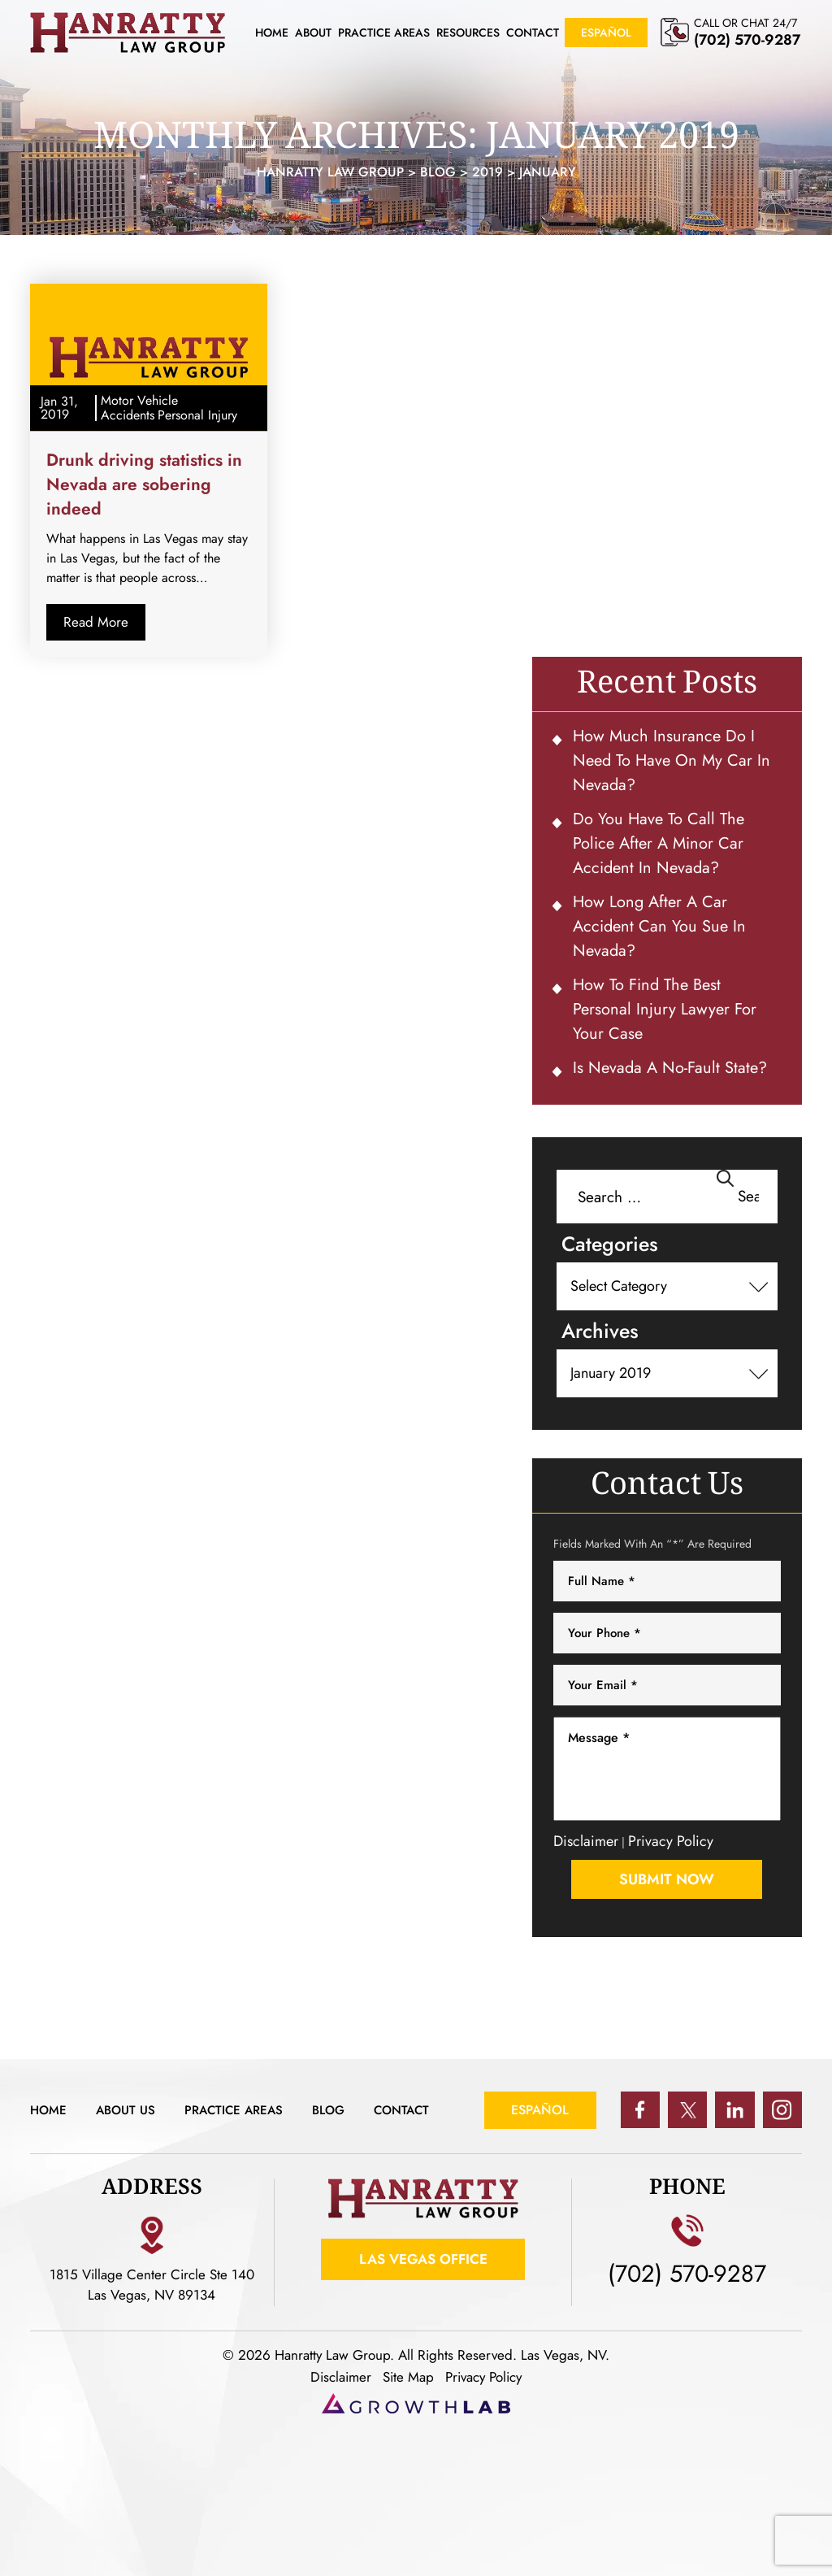  Describe the element at coordinates (658, 843) in the screenshot. I see `Do You Have To Call the Police After a Minor Car Accident in Nevada?` at that location.